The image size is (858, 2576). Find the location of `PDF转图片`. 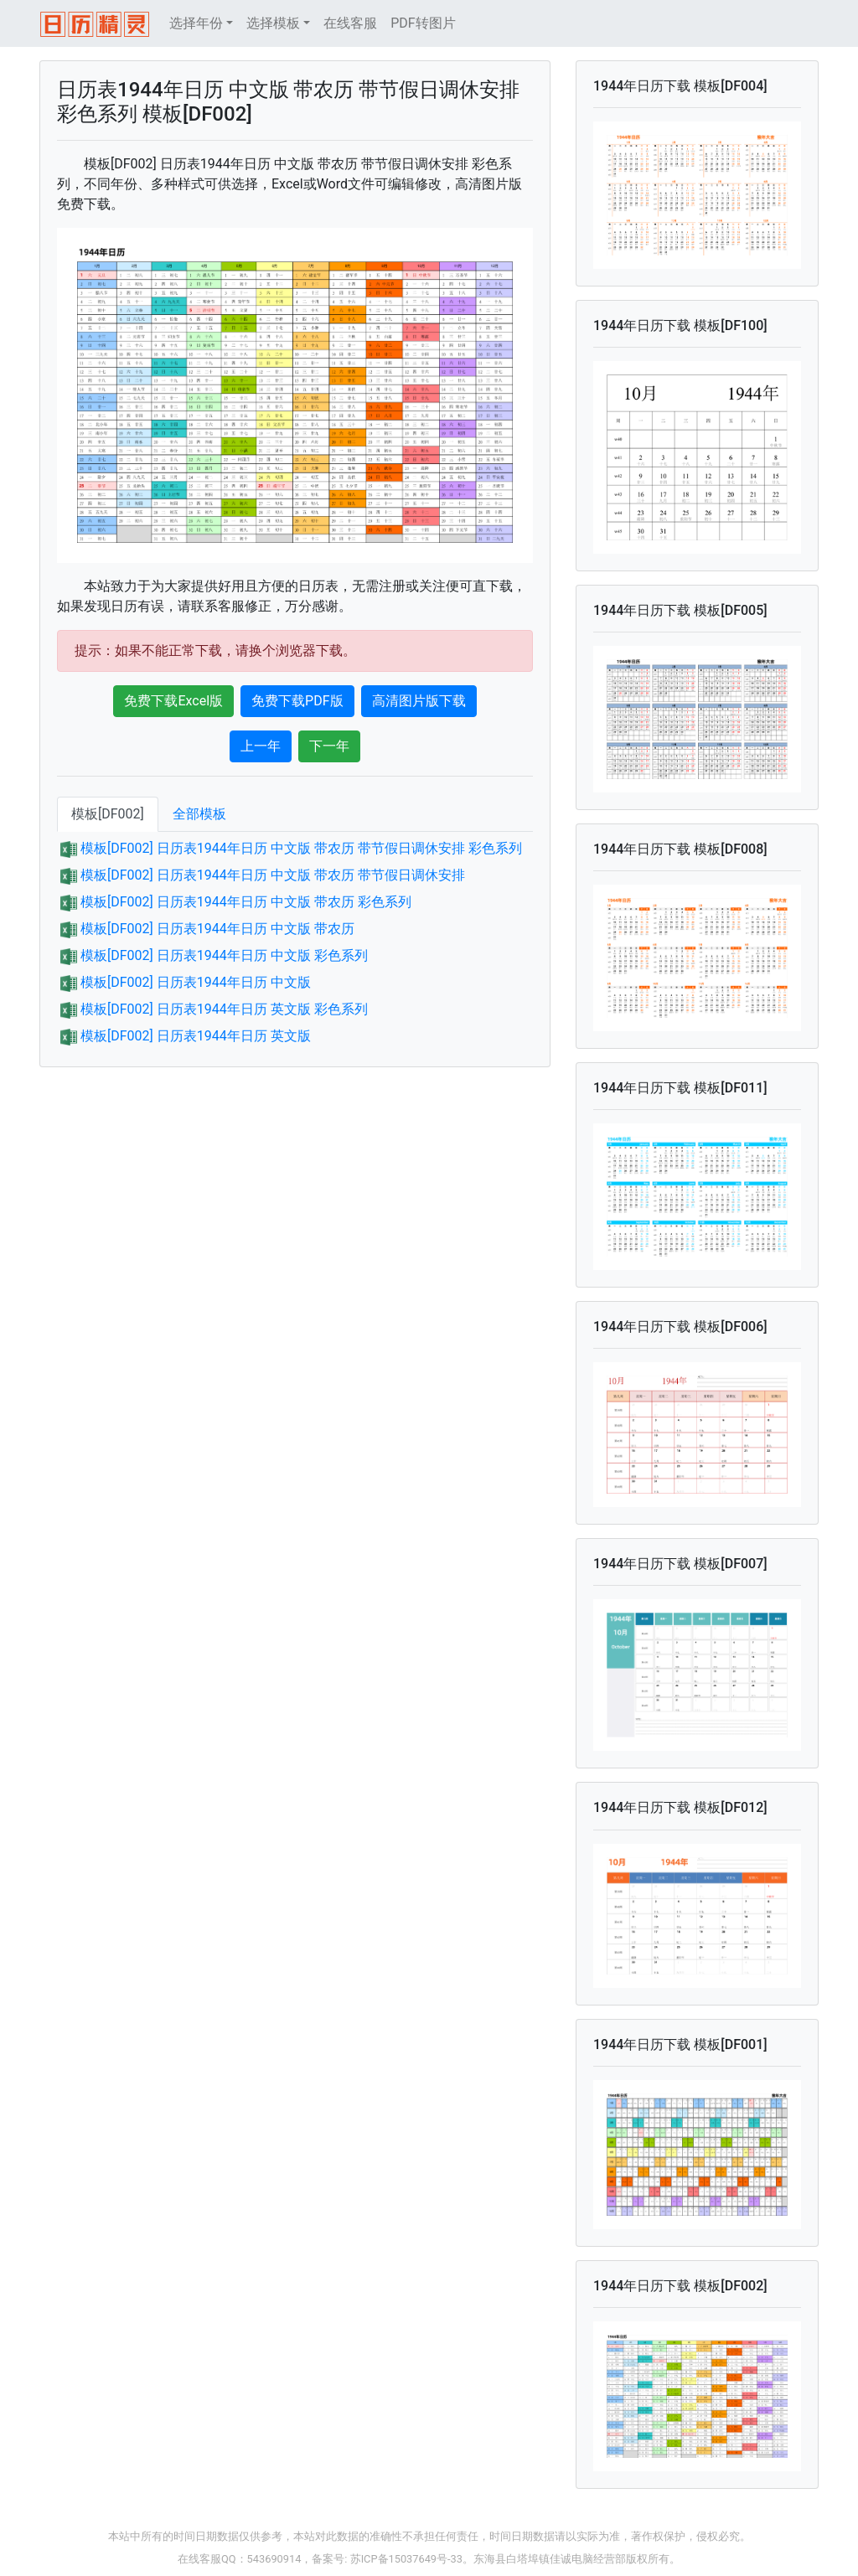

PDF转图片 is located at coordinates (422, 23).